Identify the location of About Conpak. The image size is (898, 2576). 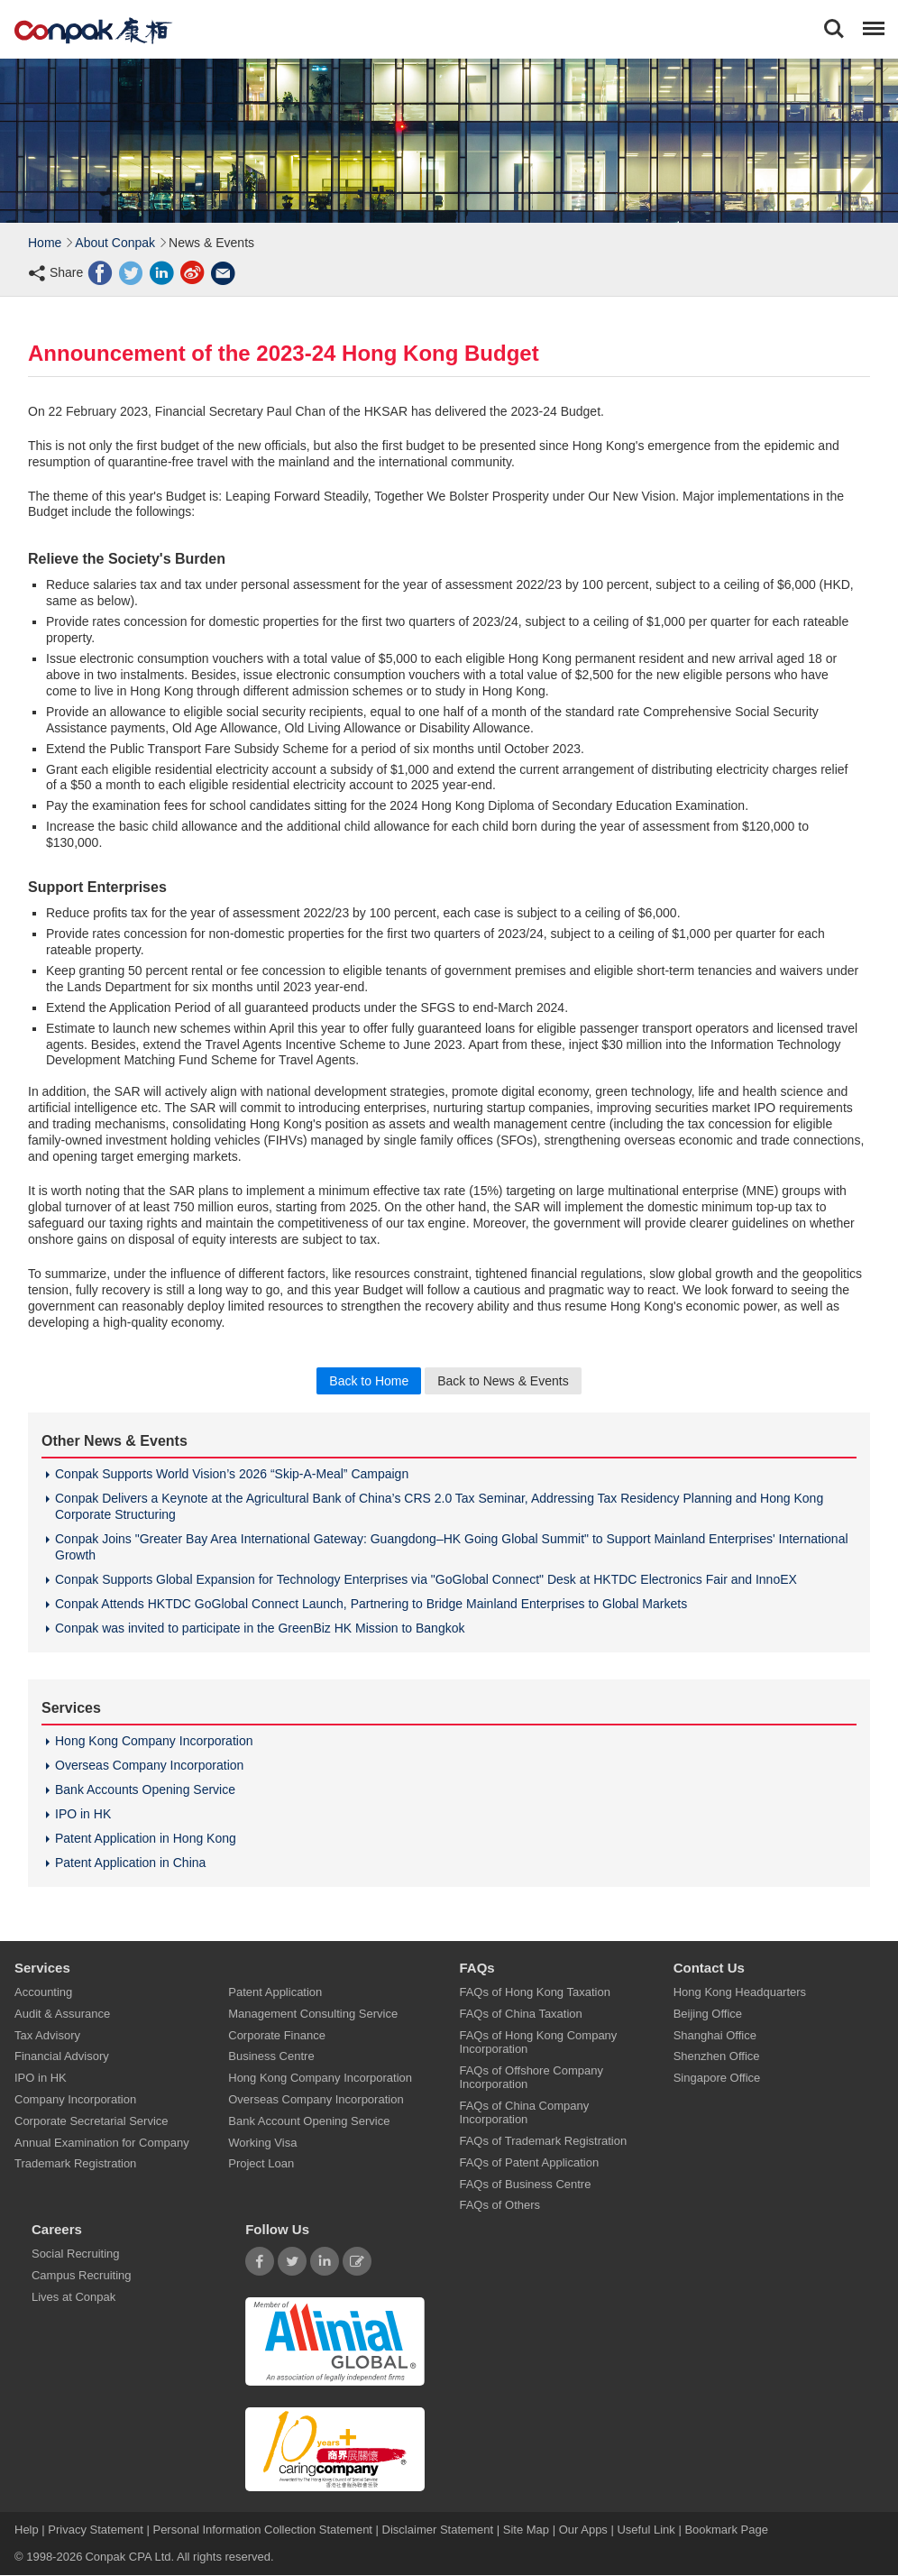
(115, 242).